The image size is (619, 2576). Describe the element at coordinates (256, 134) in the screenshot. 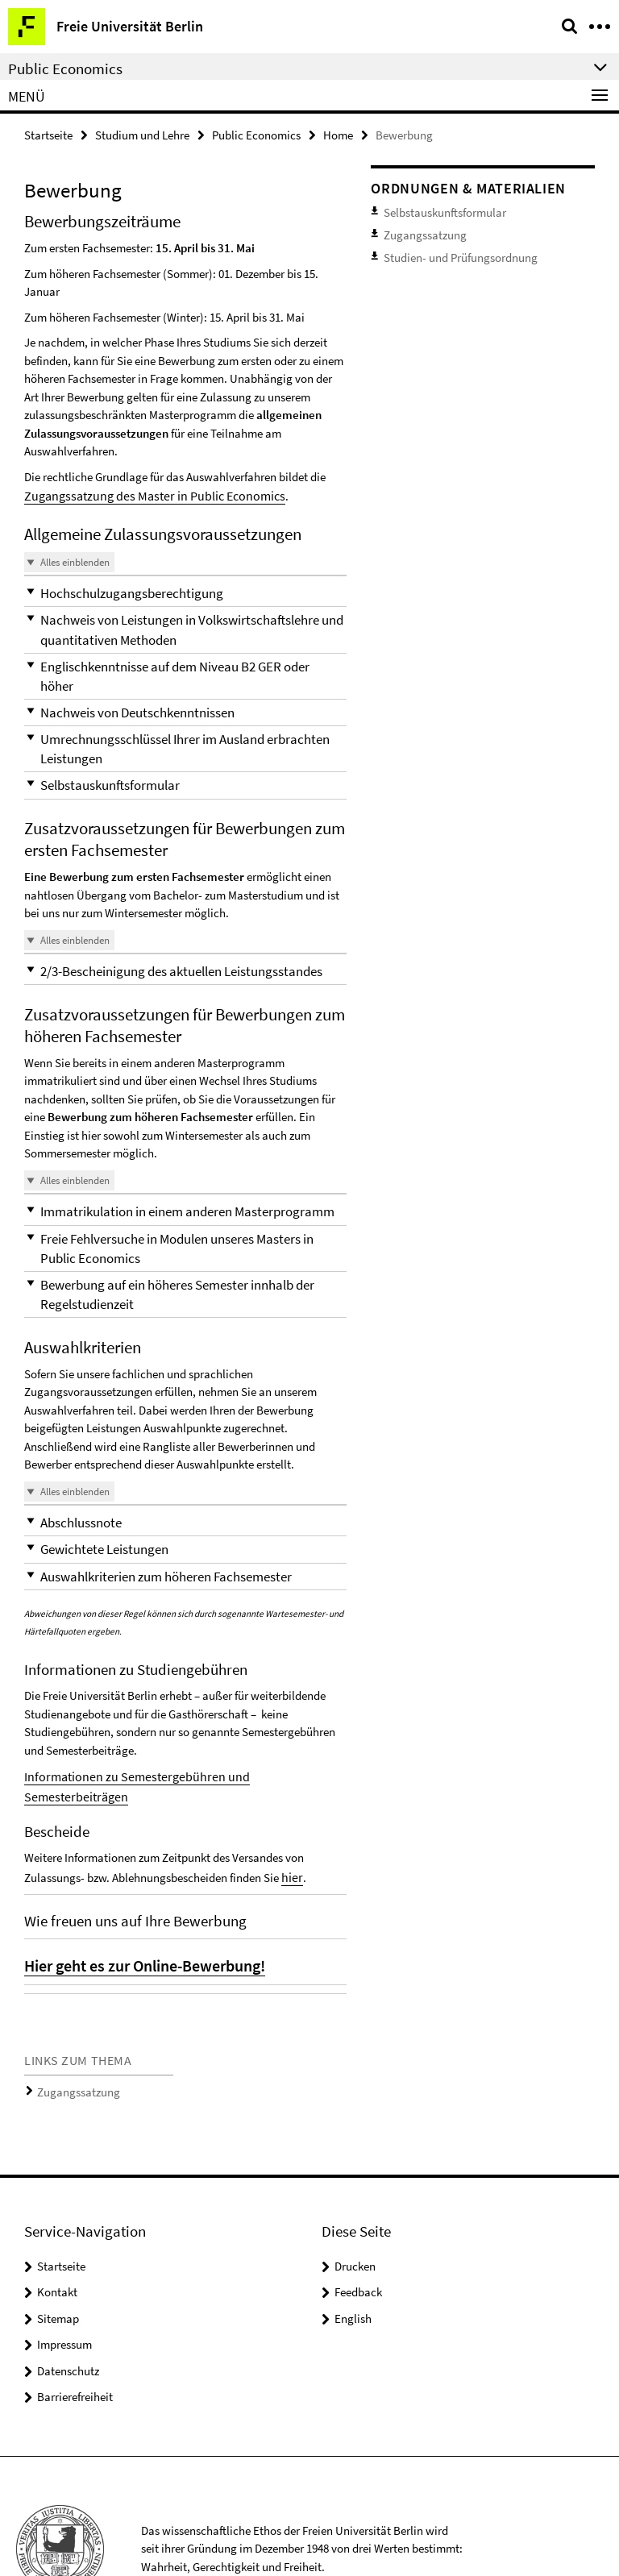

I see `Public Economics` at that location.